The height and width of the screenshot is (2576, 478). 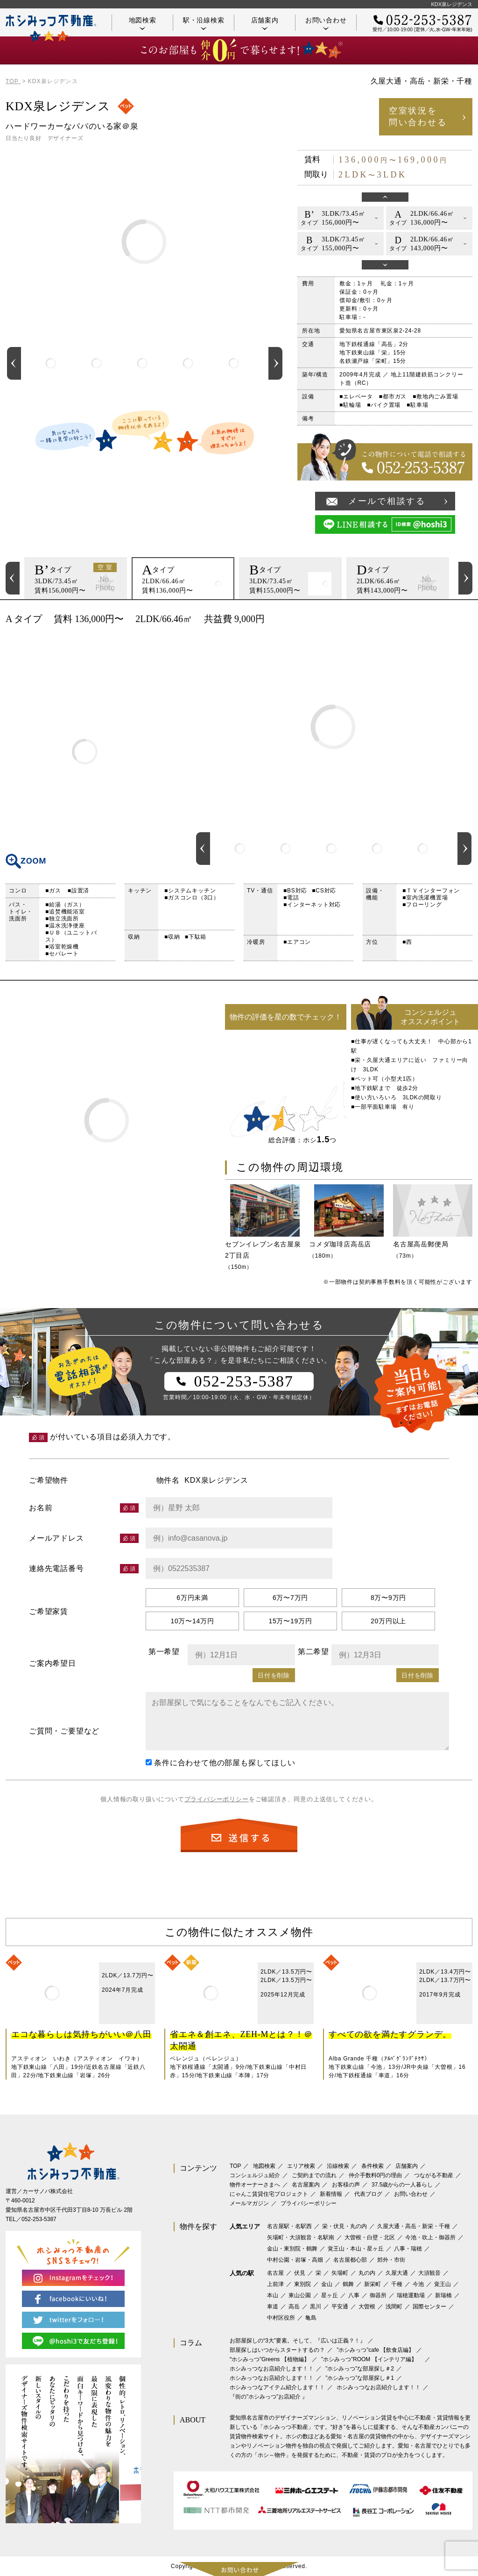 What do you see at coordinates (391, 2260) in the screenshot?
I see `郊外・市街` at bounding box center [391, 2260].